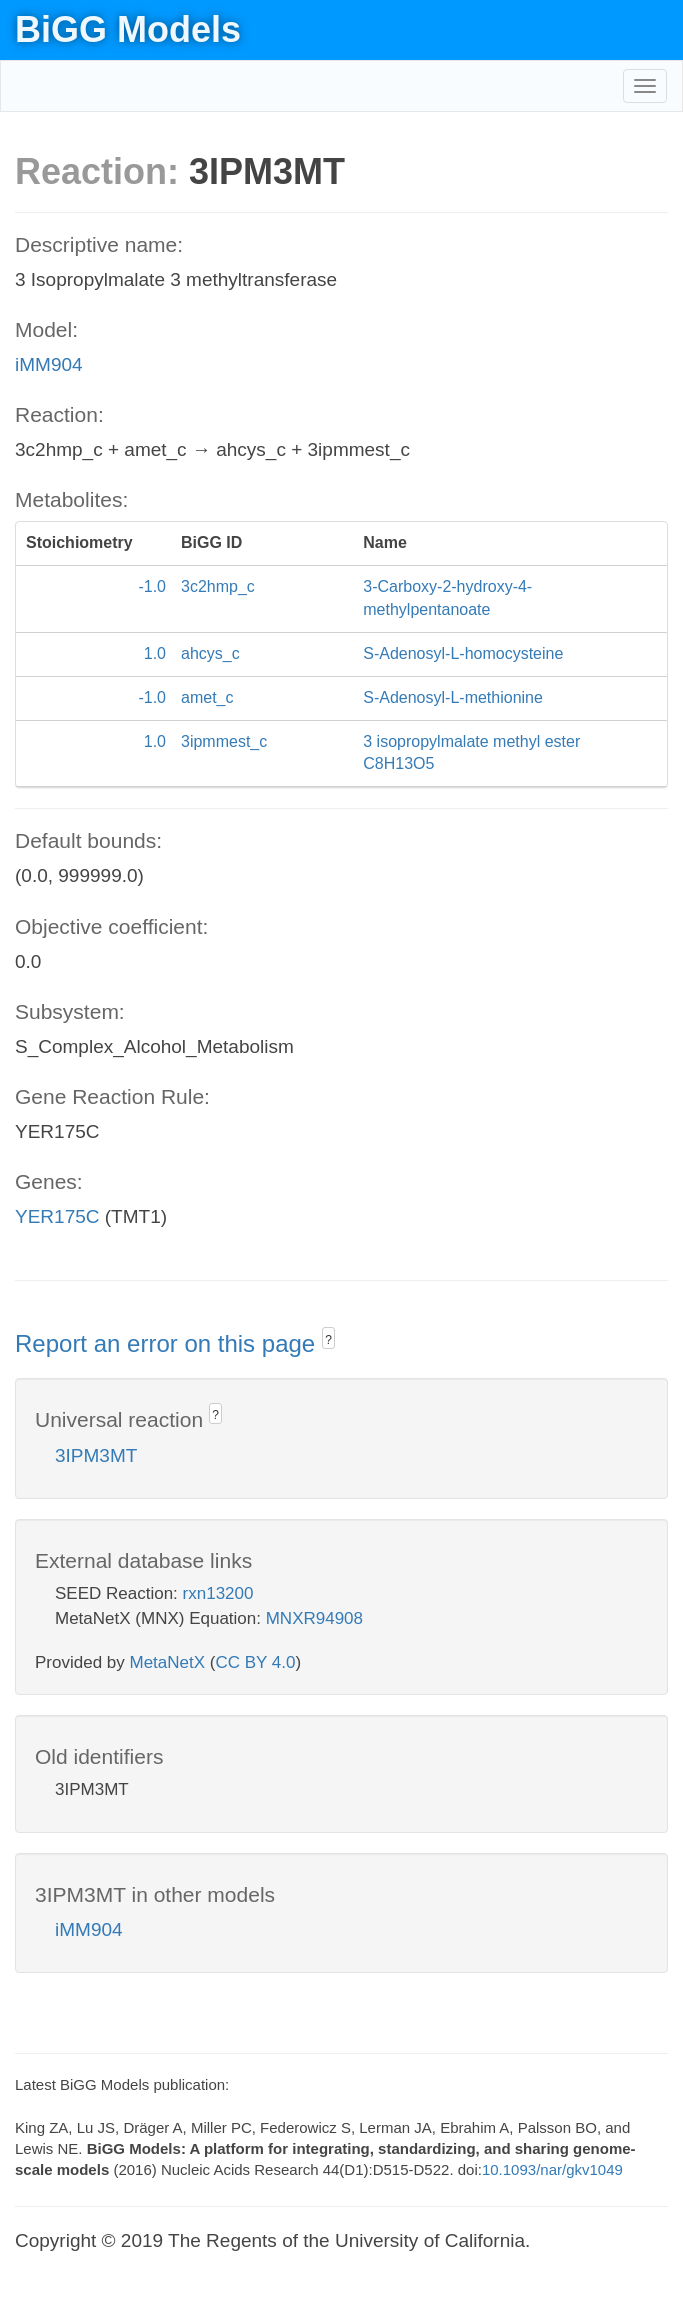 The image size is (683, 2314). I want to click on CC BY 4.0, so click(255, 1662).